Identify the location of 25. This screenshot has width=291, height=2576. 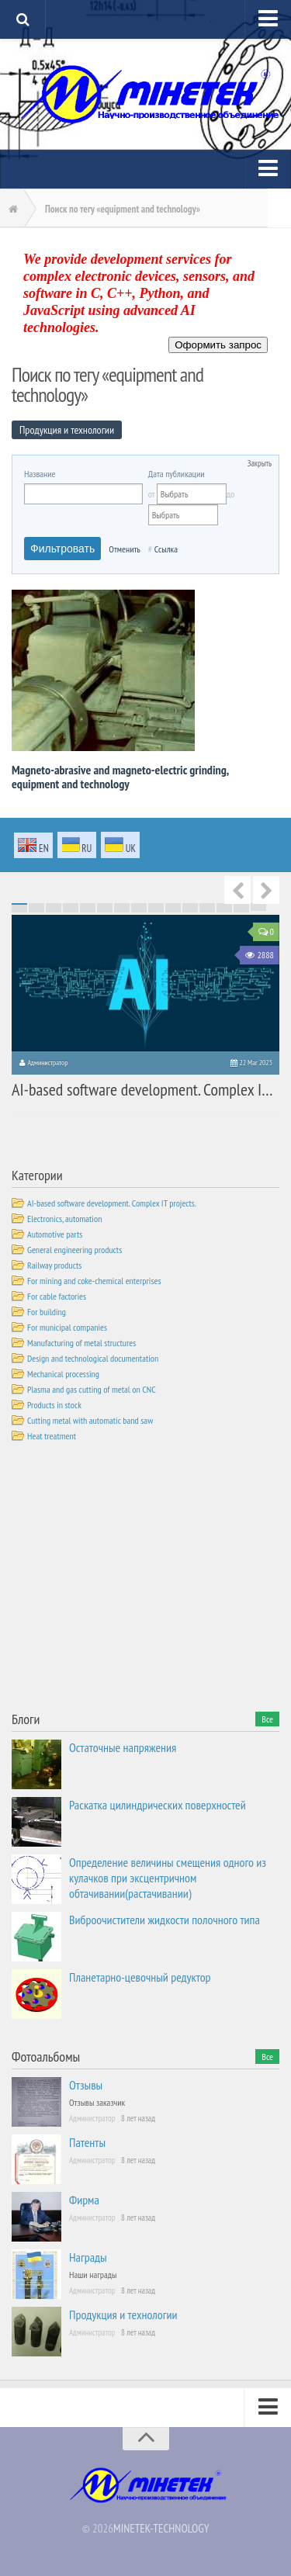
(173, 905).